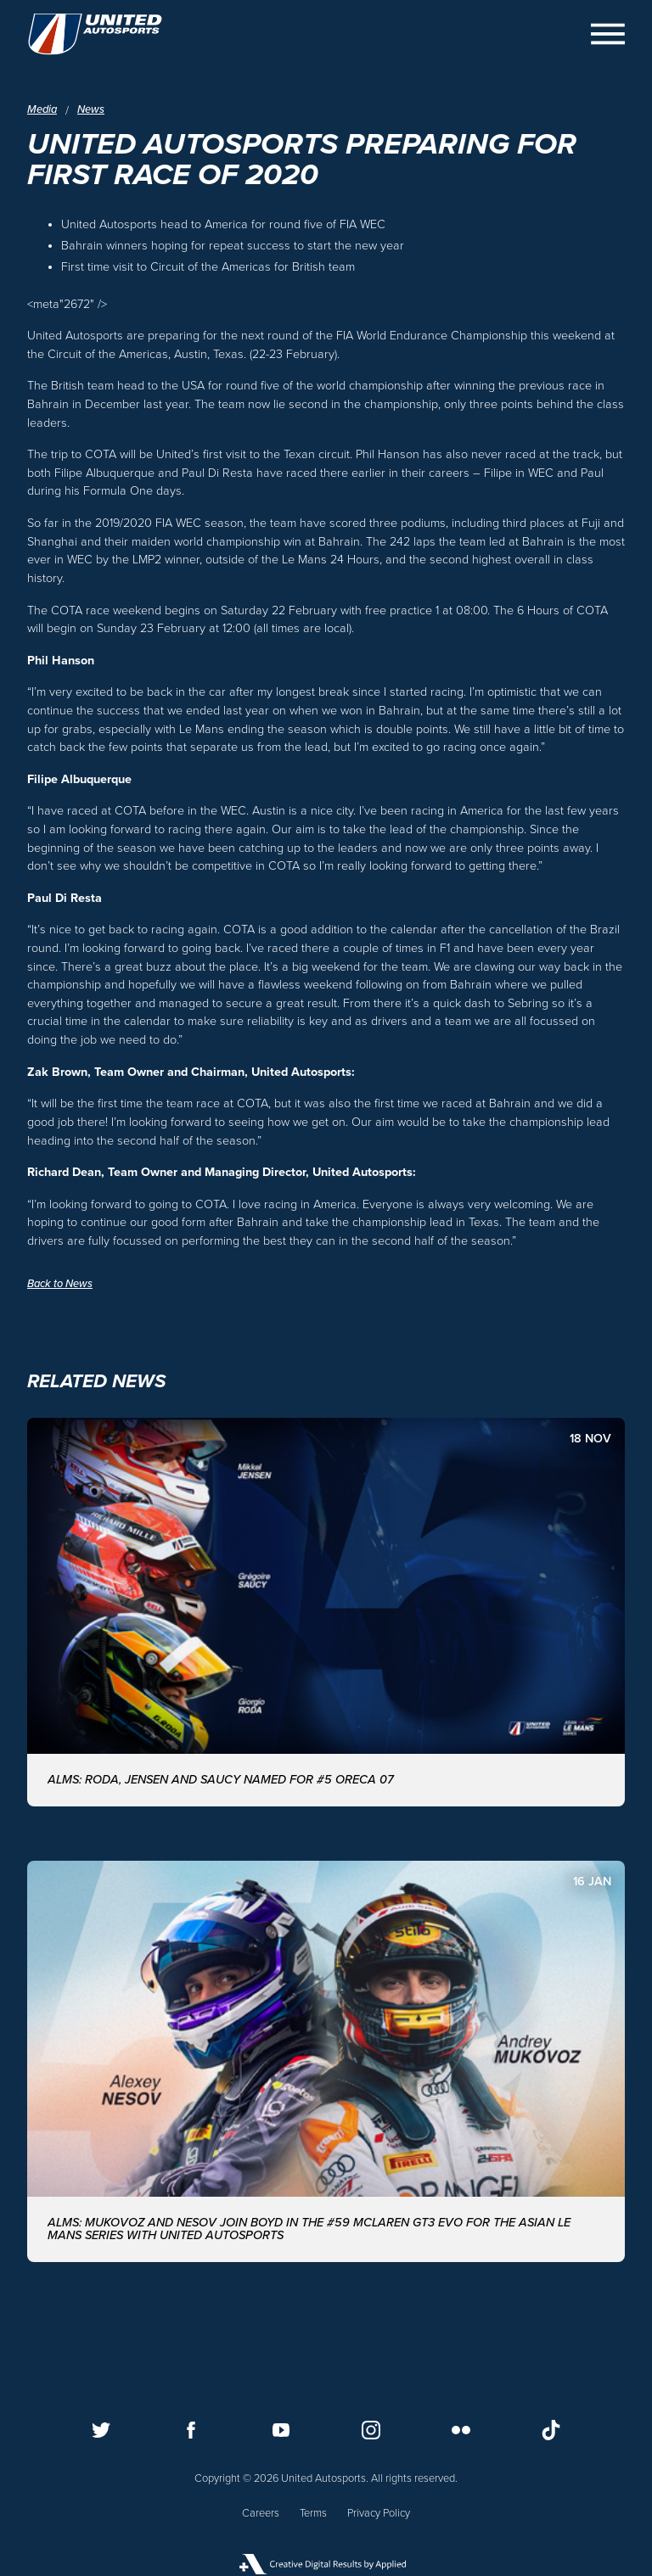 This screenshot has height=2576, width=652. I want to click on [ALMS: MUKOVOZ AND NESOV JOIN BOYD IN THE #59 McLAREN GT3 EVO FOR THE ASIAN LE MANS SERIES WITH UNITED AUTOSPORTS], so click(326, 2061).